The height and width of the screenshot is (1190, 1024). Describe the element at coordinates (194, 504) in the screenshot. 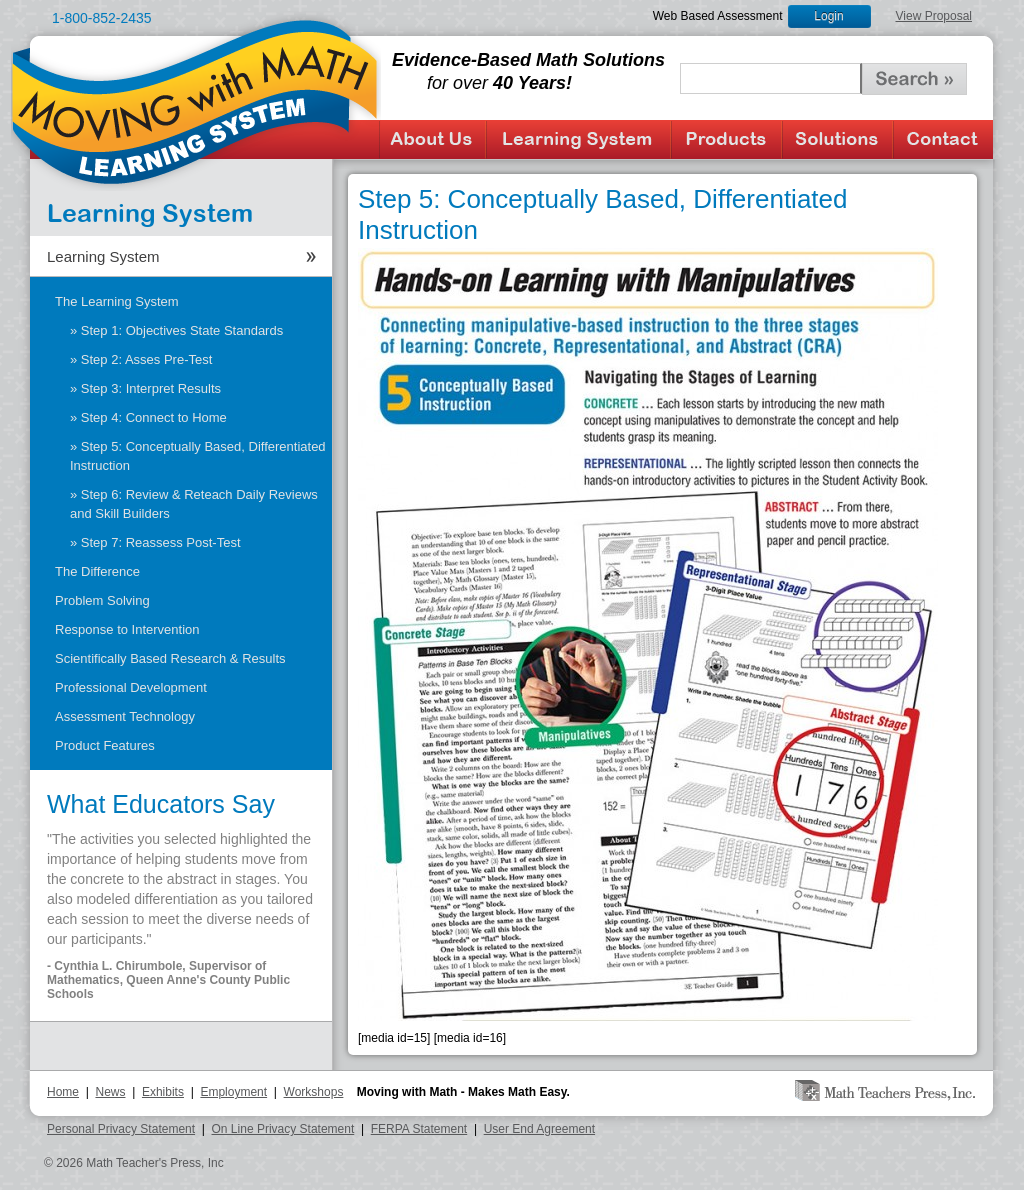

I see `» Step 6: Review & Reteach Daily Reviews and Skill Builders` at that location.